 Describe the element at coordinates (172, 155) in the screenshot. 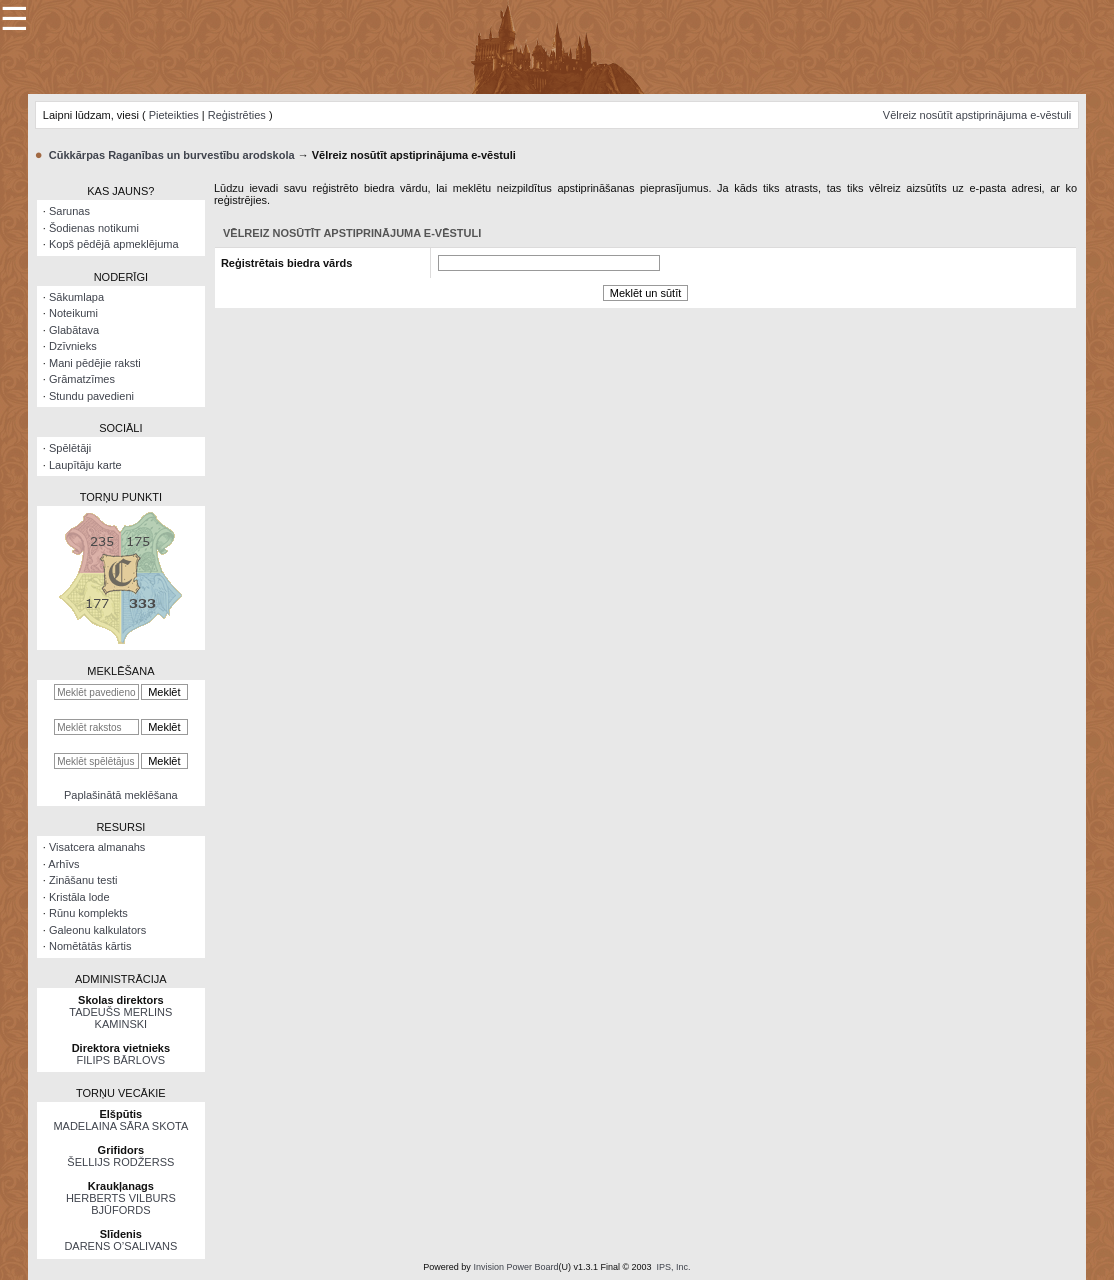

I see `Cūkkārpas Raganības un burvestību arodskola` at that location.